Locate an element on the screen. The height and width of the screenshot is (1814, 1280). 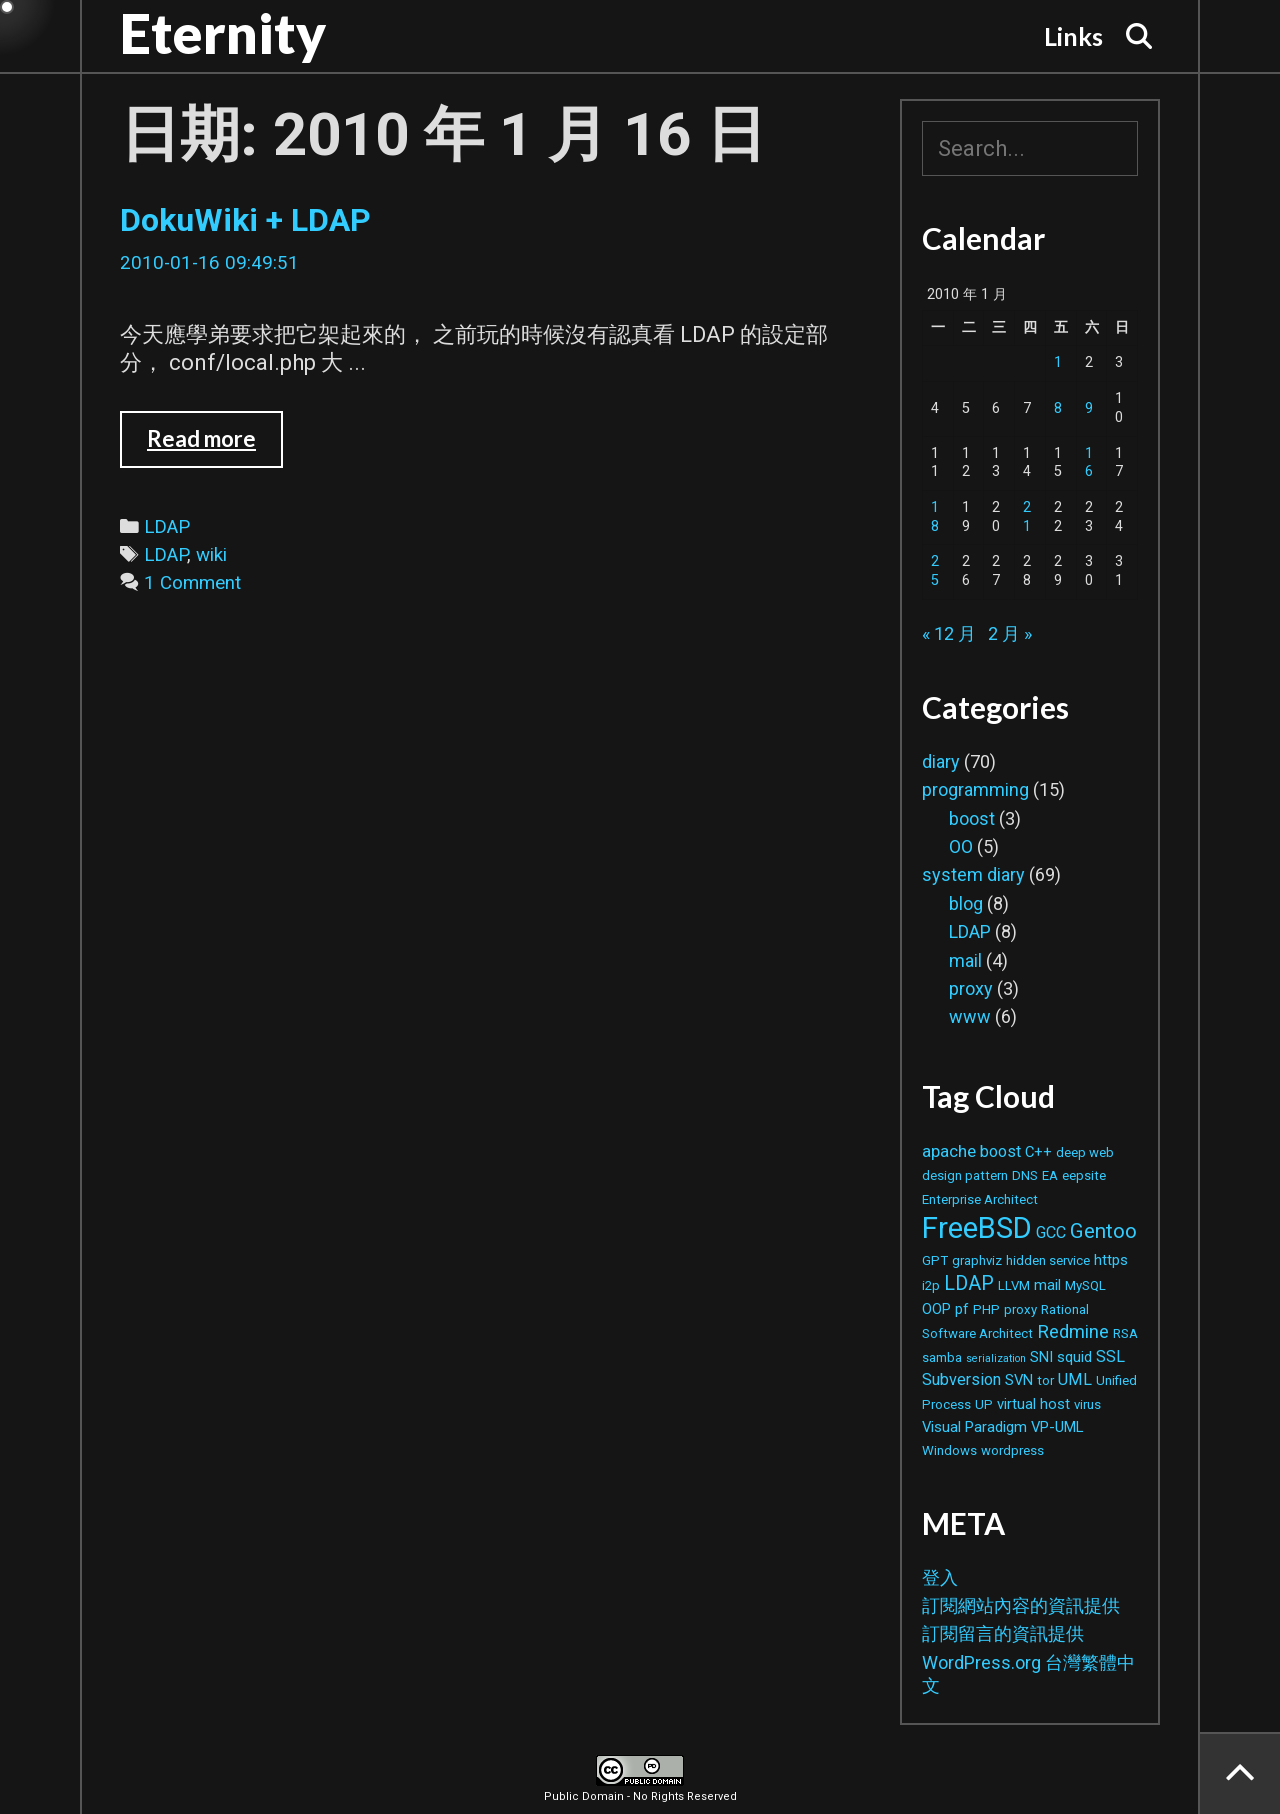
LLVM [LLVM (2 個項目)] is located at coordinates (1014, 1285).